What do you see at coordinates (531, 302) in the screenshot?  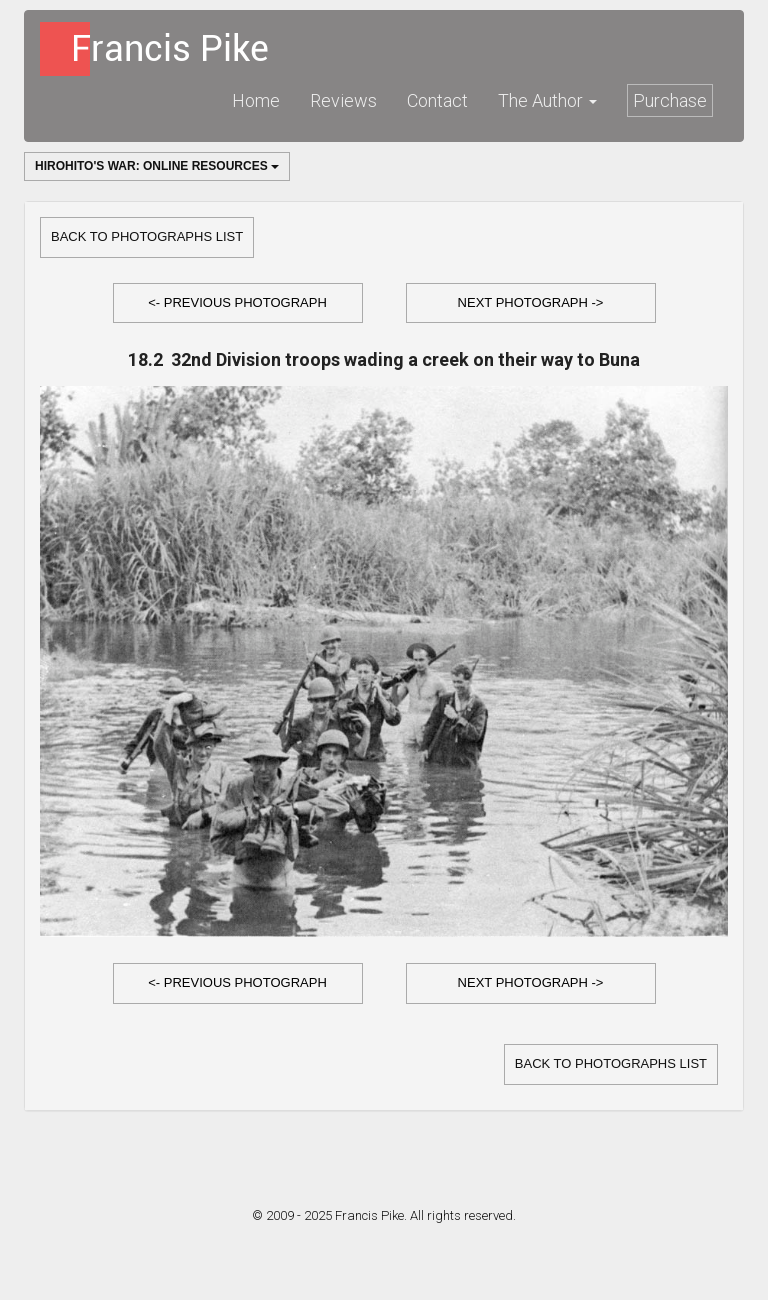 I see `Next Photograph ->` at bounding box center [531, 302].